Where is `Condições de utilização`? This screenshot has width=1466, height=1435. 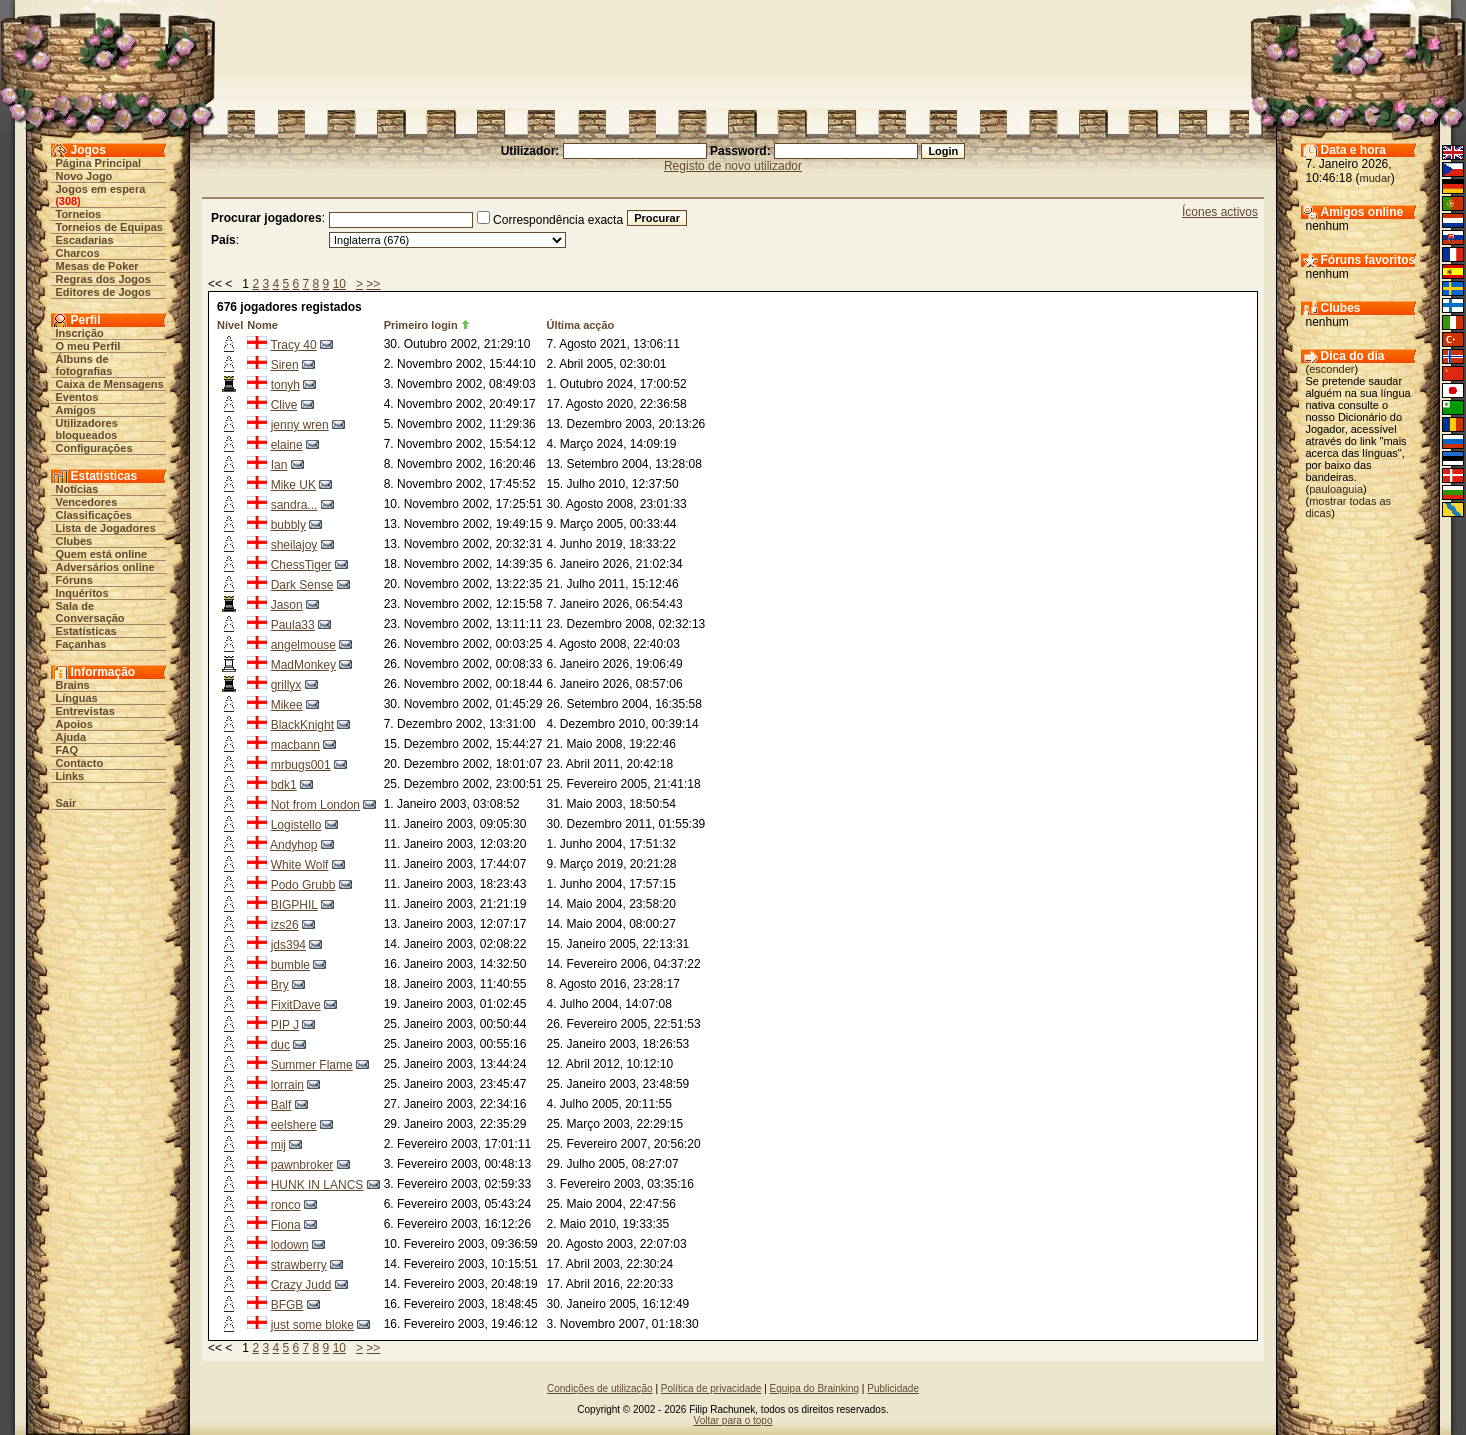
Condições de utilização is located at coordinates (600, 1388).